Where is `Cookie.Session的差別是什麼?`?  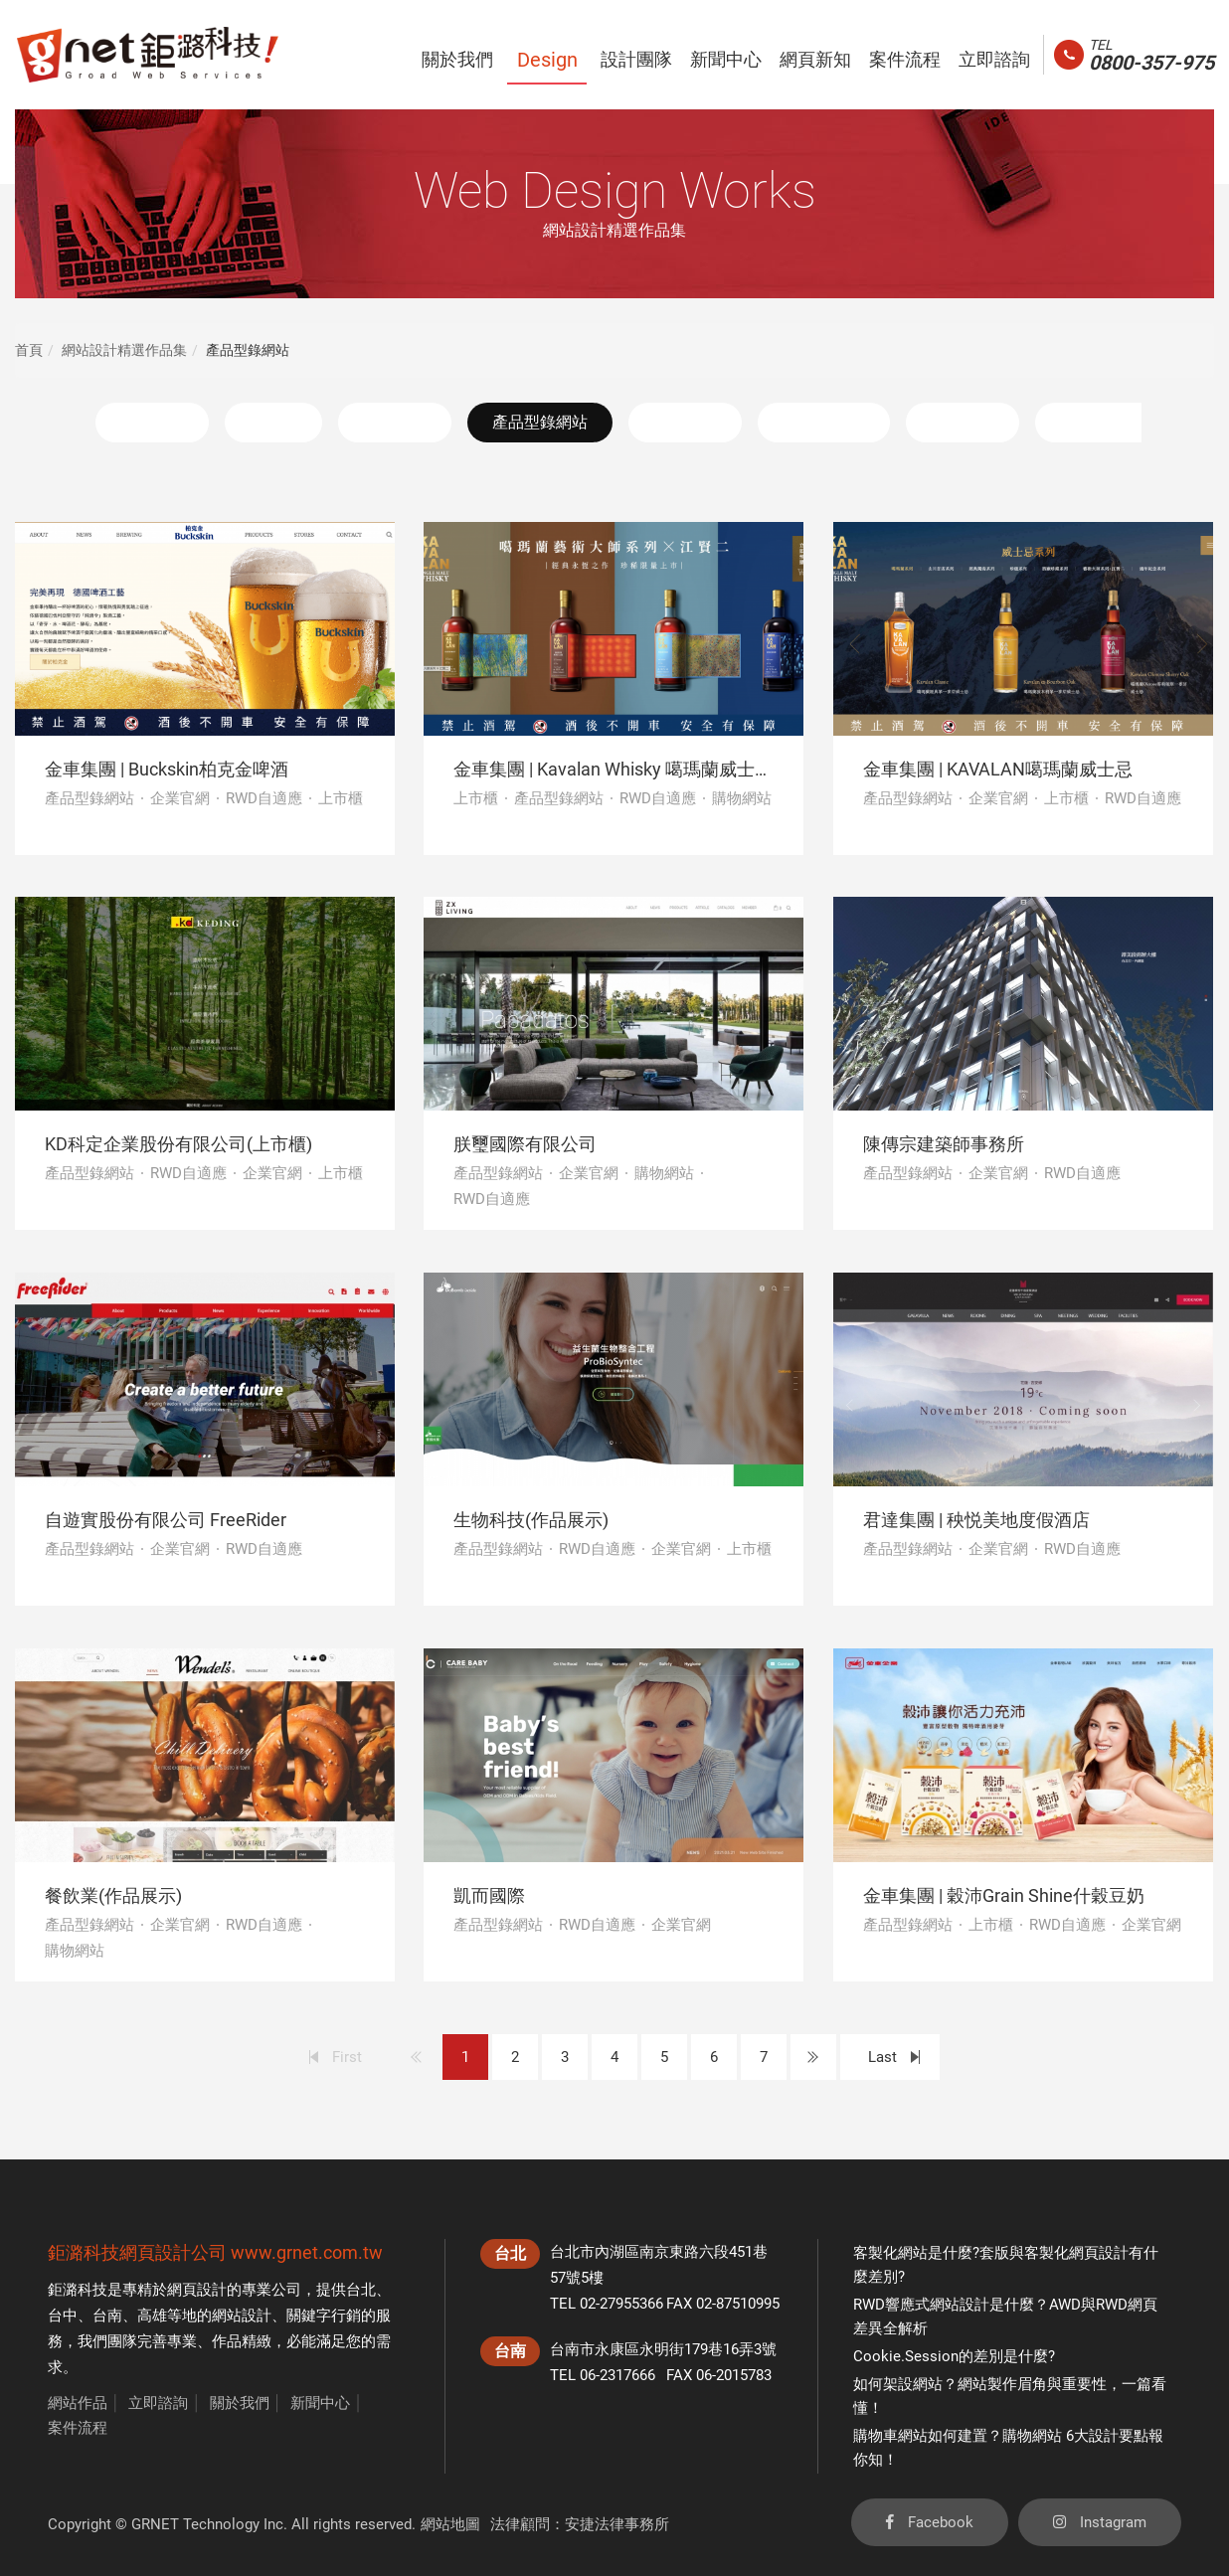 Cookie.Session的差別是什麼? is located at coordinates (954, 2356).